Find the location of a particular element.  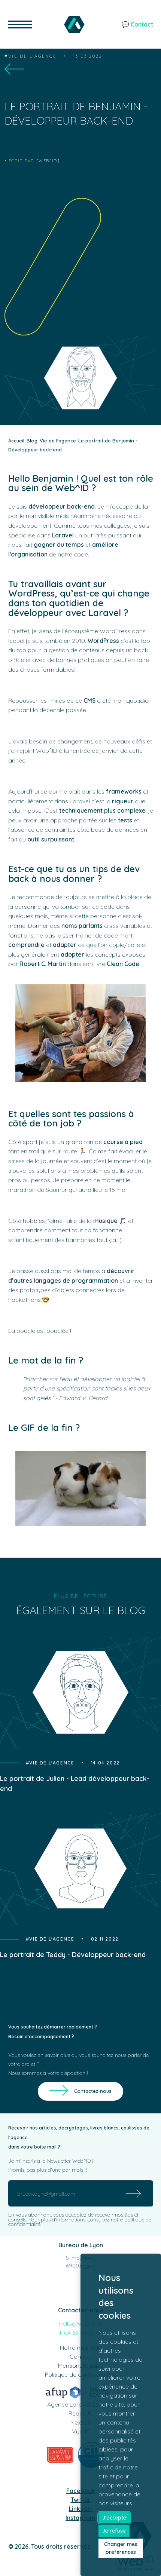

Contactez-nous is located at coordinates (93, 2091).